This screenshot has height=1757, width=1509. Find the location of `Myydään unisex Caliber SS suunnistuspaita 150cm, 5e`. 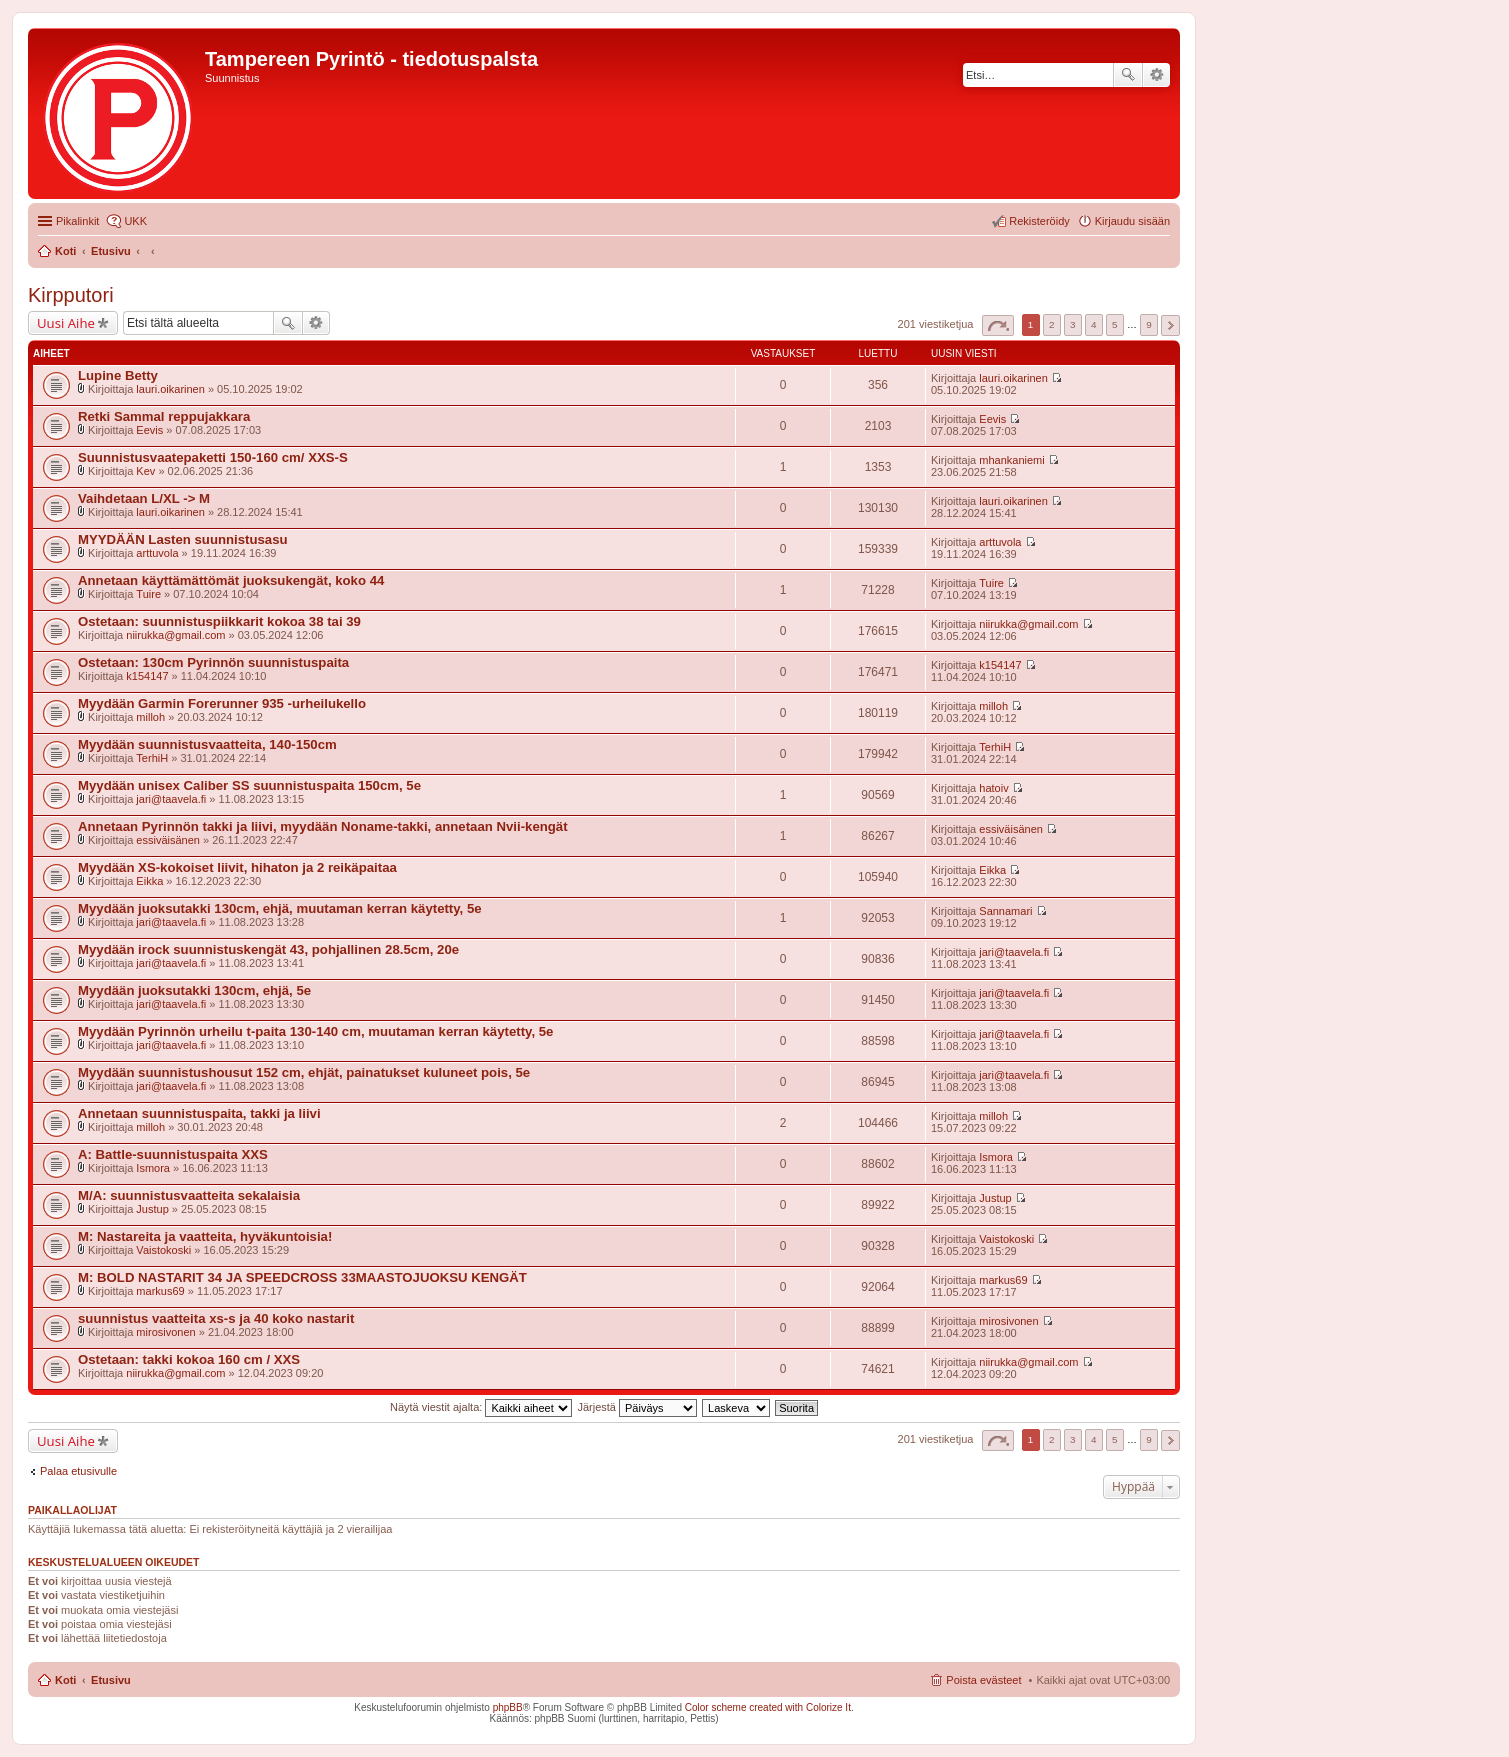

Myydään unisex Caliber SS suunnistuspaita 150cm, 5e is located at coordinates (249, 785).